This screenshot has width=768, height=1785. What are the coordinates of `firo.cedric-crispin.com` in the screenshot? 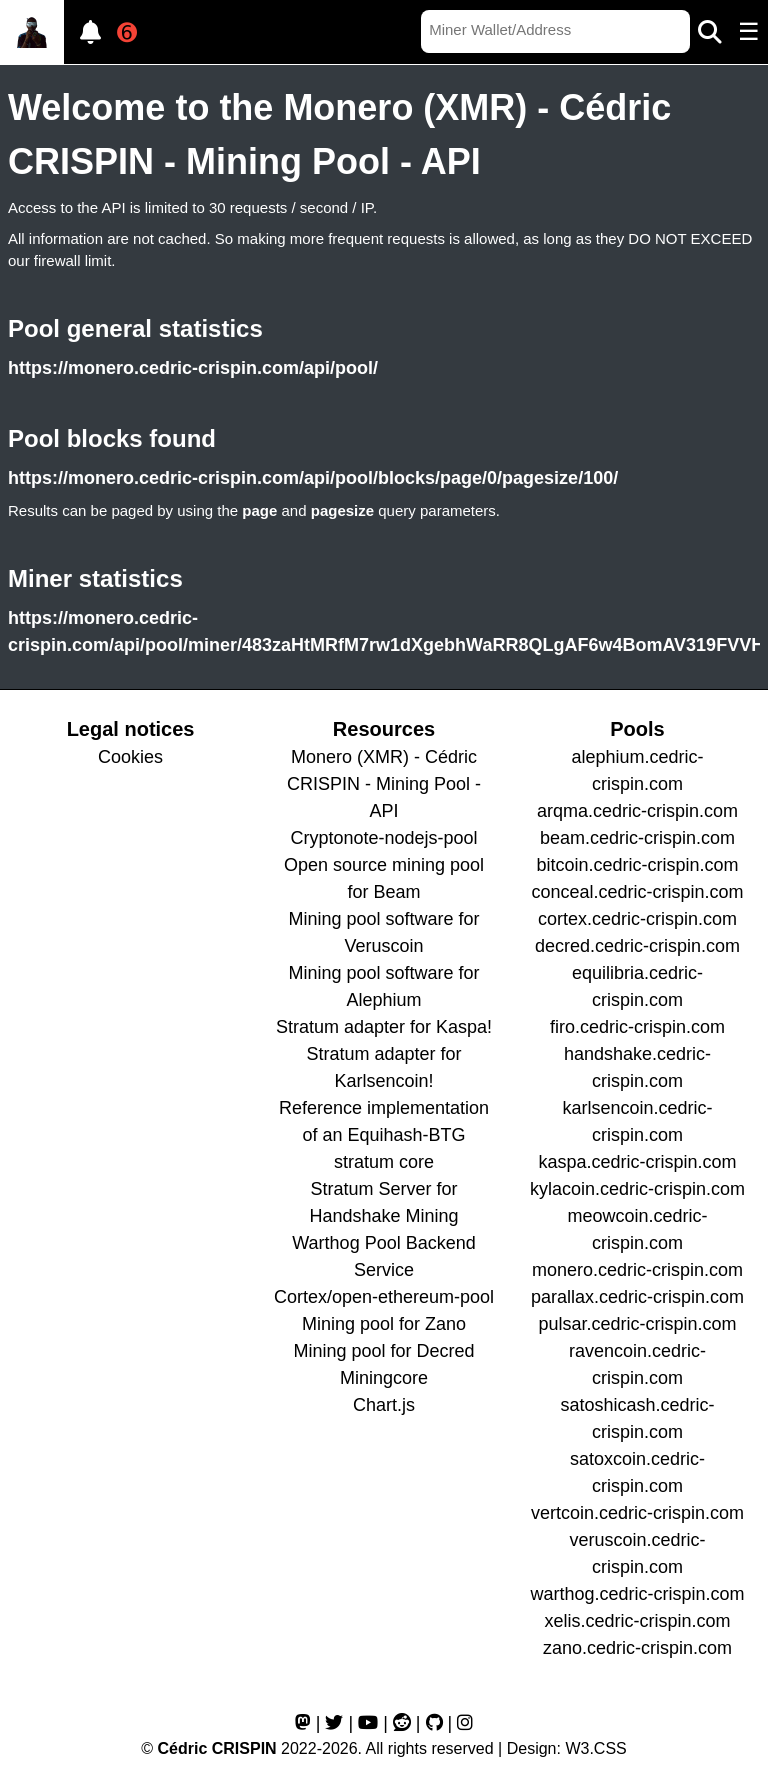 It's located at (637, 1027).